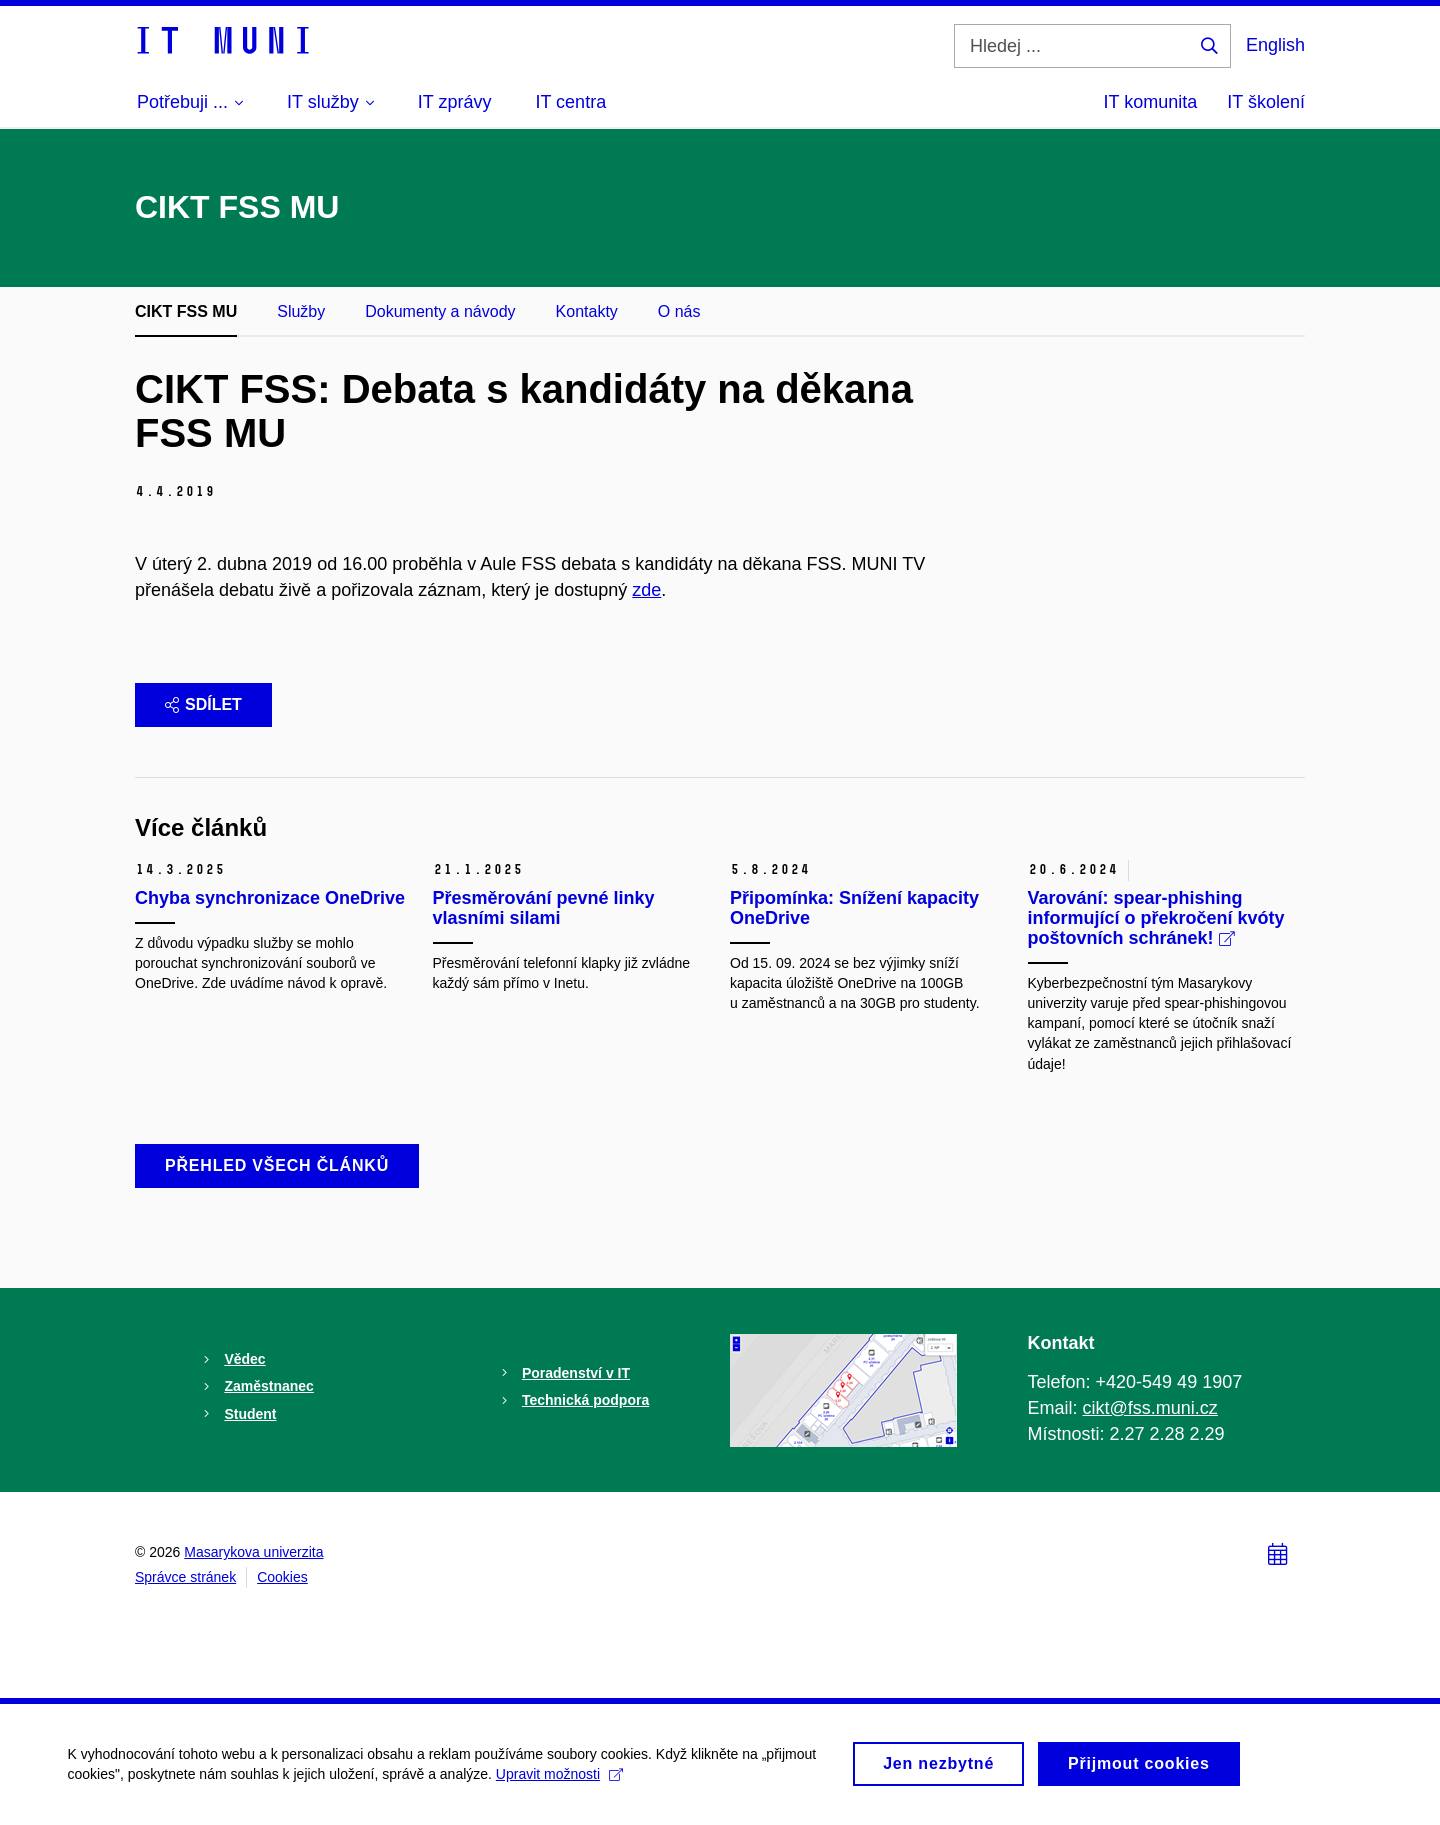 This screenshot has width=1440, height=1825. What do you see at coordinates (646, 590) in the screenshot?
I see `zde` at bounding box center [646, 590].